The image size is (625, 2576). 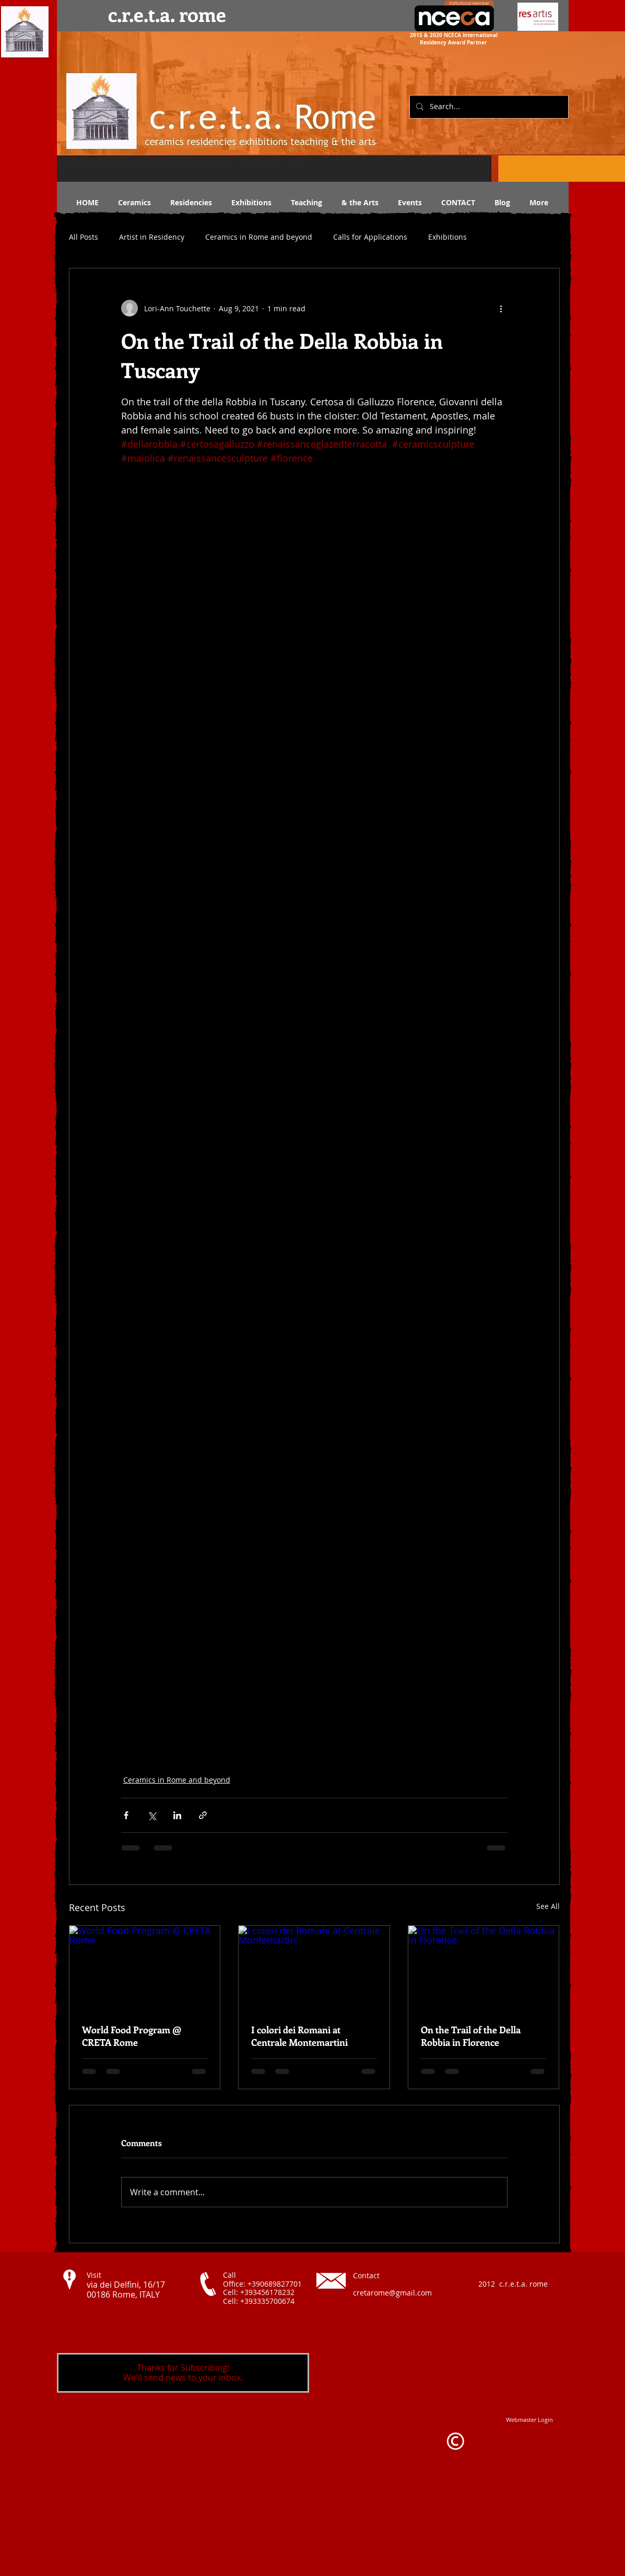 I want to click on [Webmaster Login], so click(x=529, y=2419).